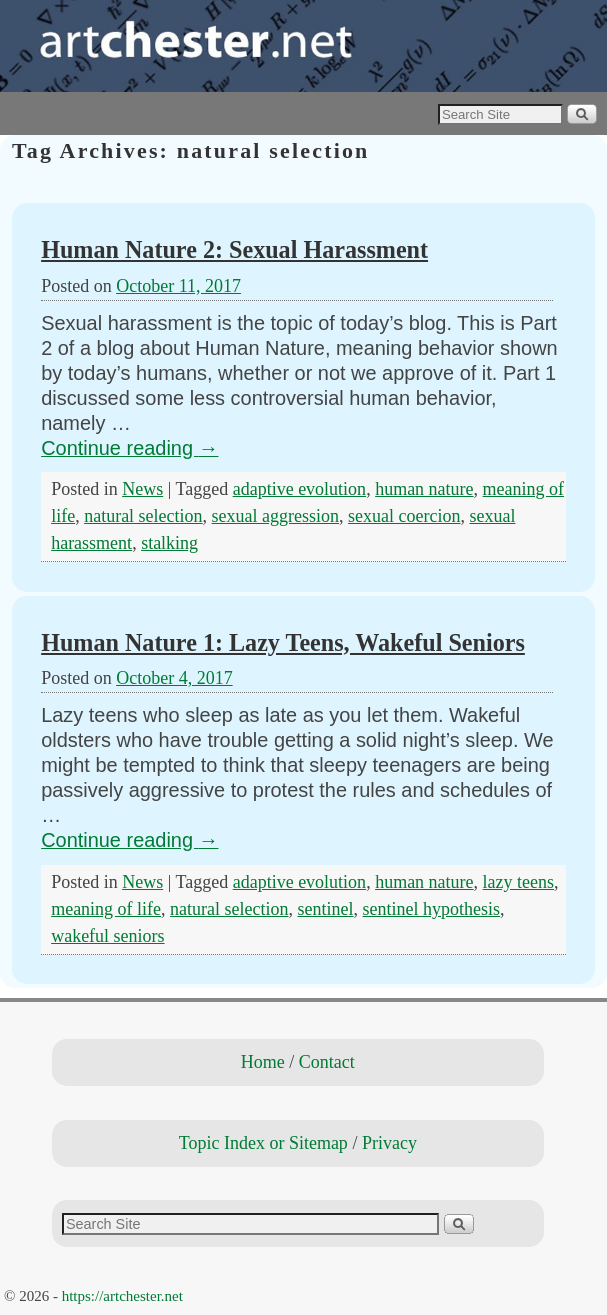 This screenshot has width=607, height=1315. What do you see at coordinates (404, 516) in the screenshot?
I see `sexual coercion` at bounding box center [404, 516].